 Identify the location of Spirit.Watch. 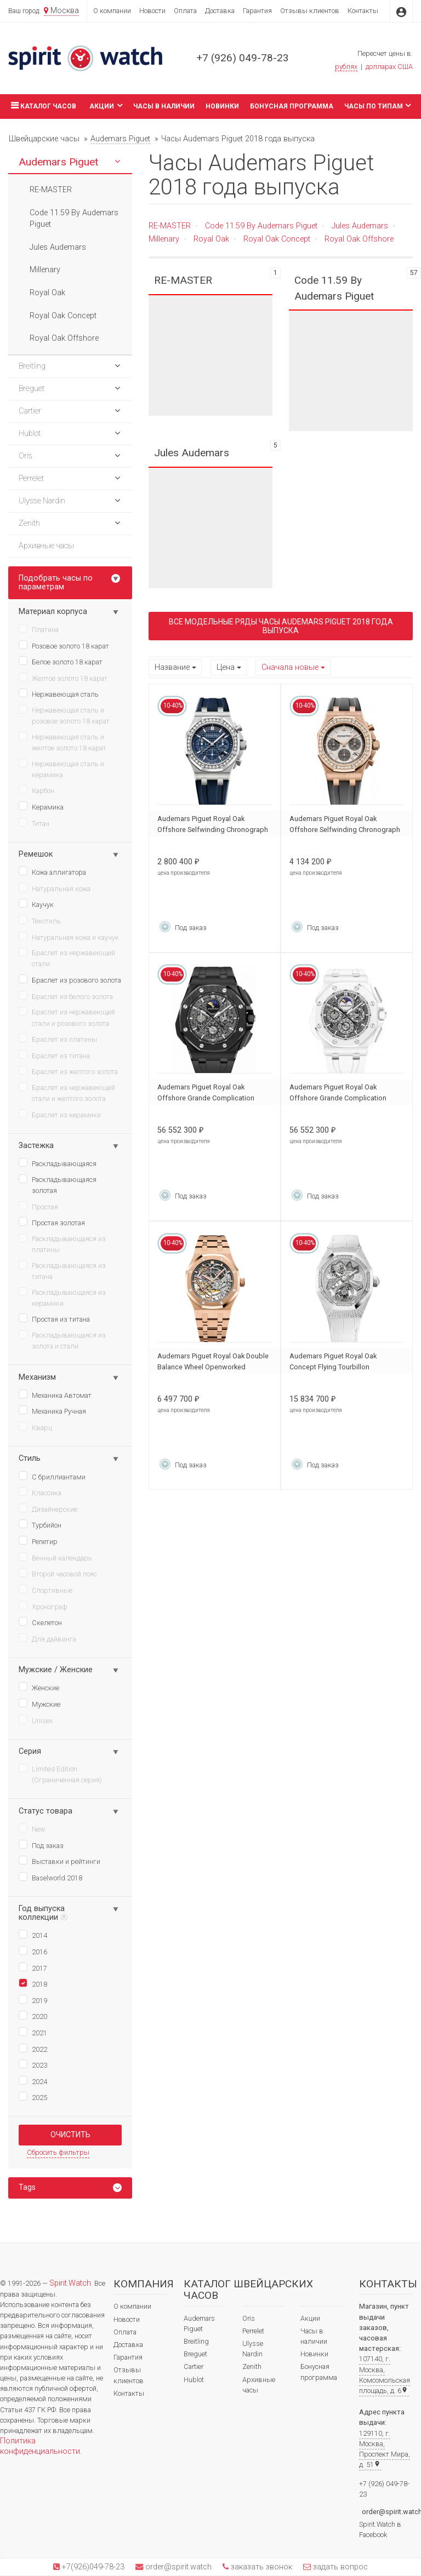
(70, 2283).